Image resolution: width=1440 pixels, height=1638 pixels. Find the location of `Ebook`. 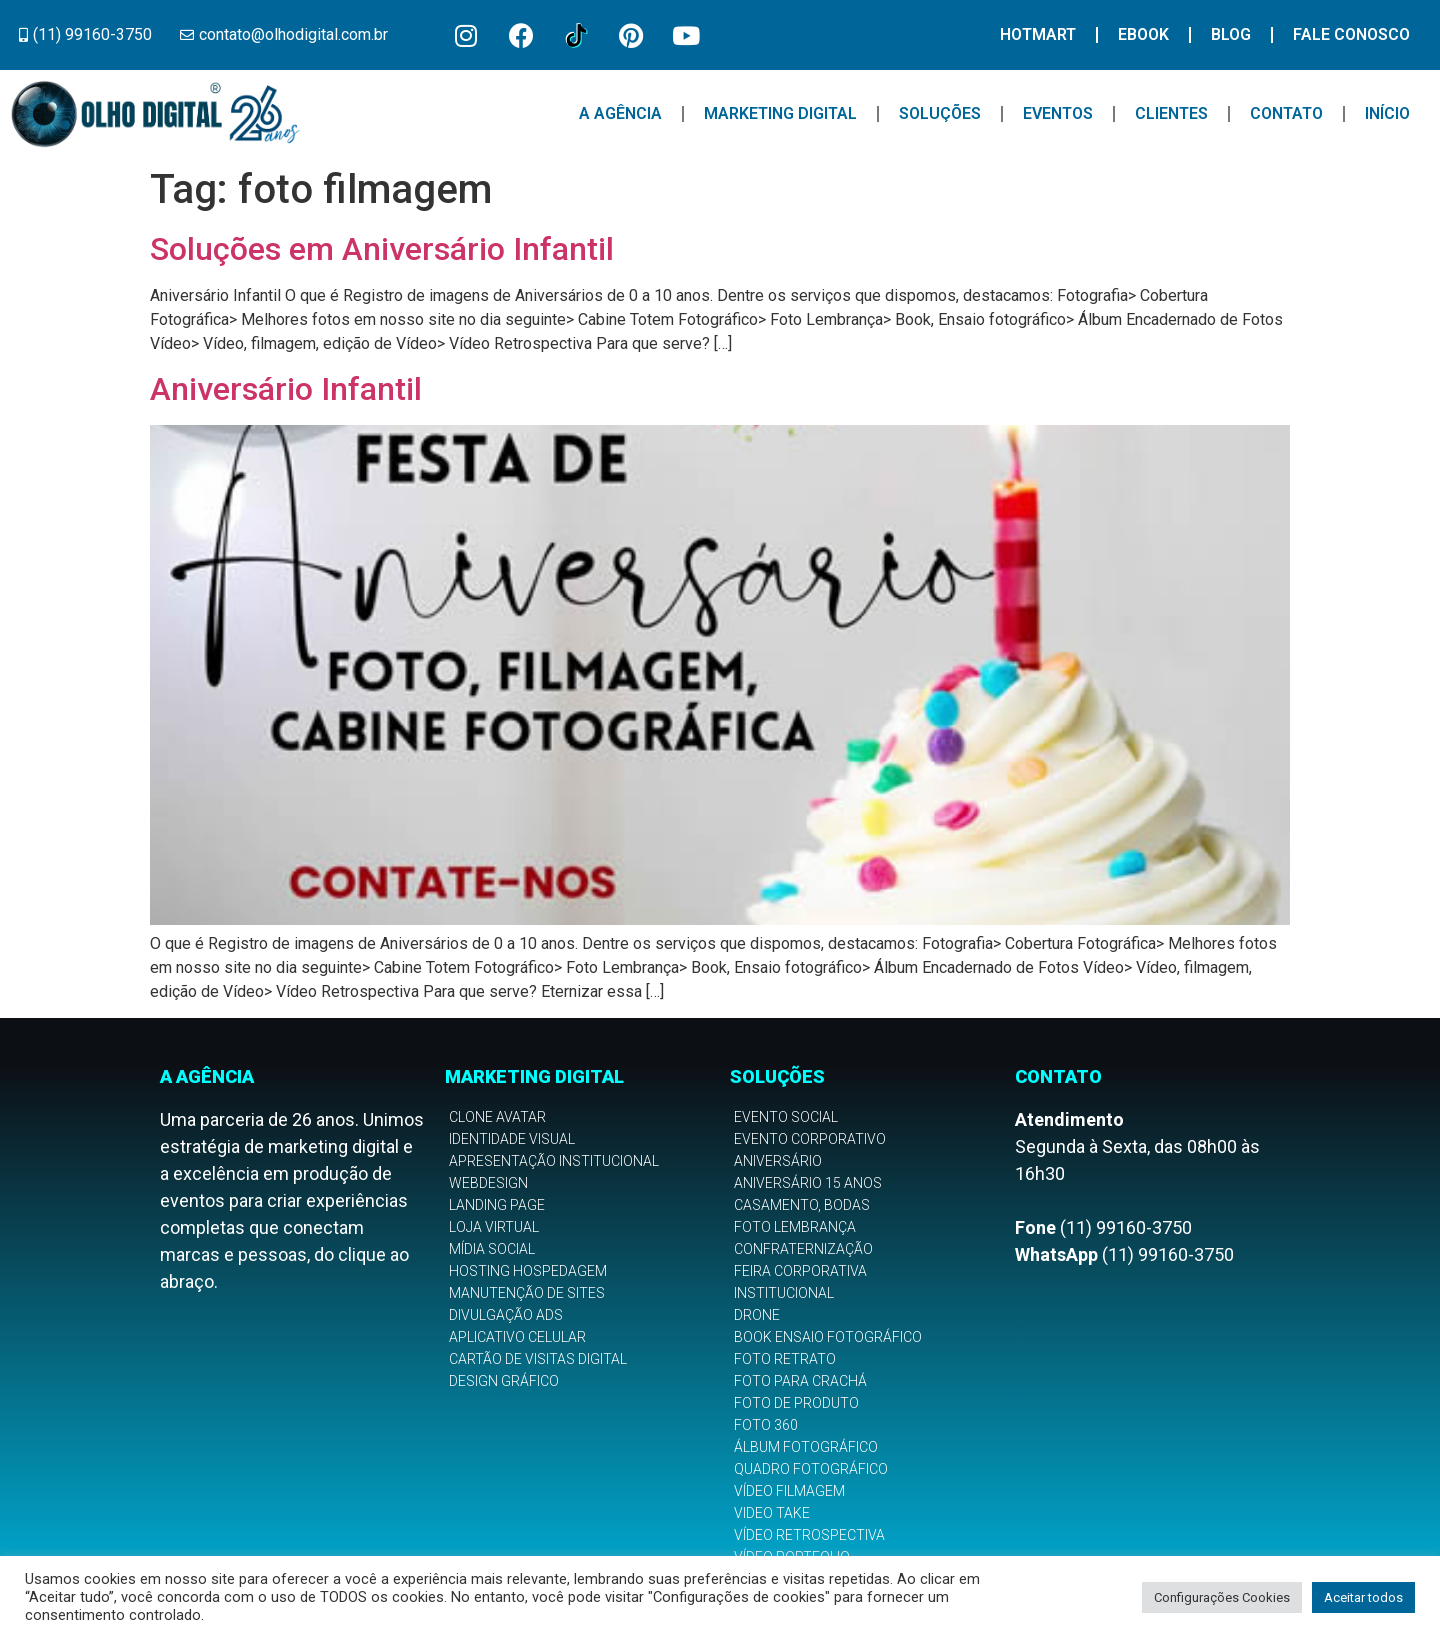

Ebook is located at coordinates (1143, 34).